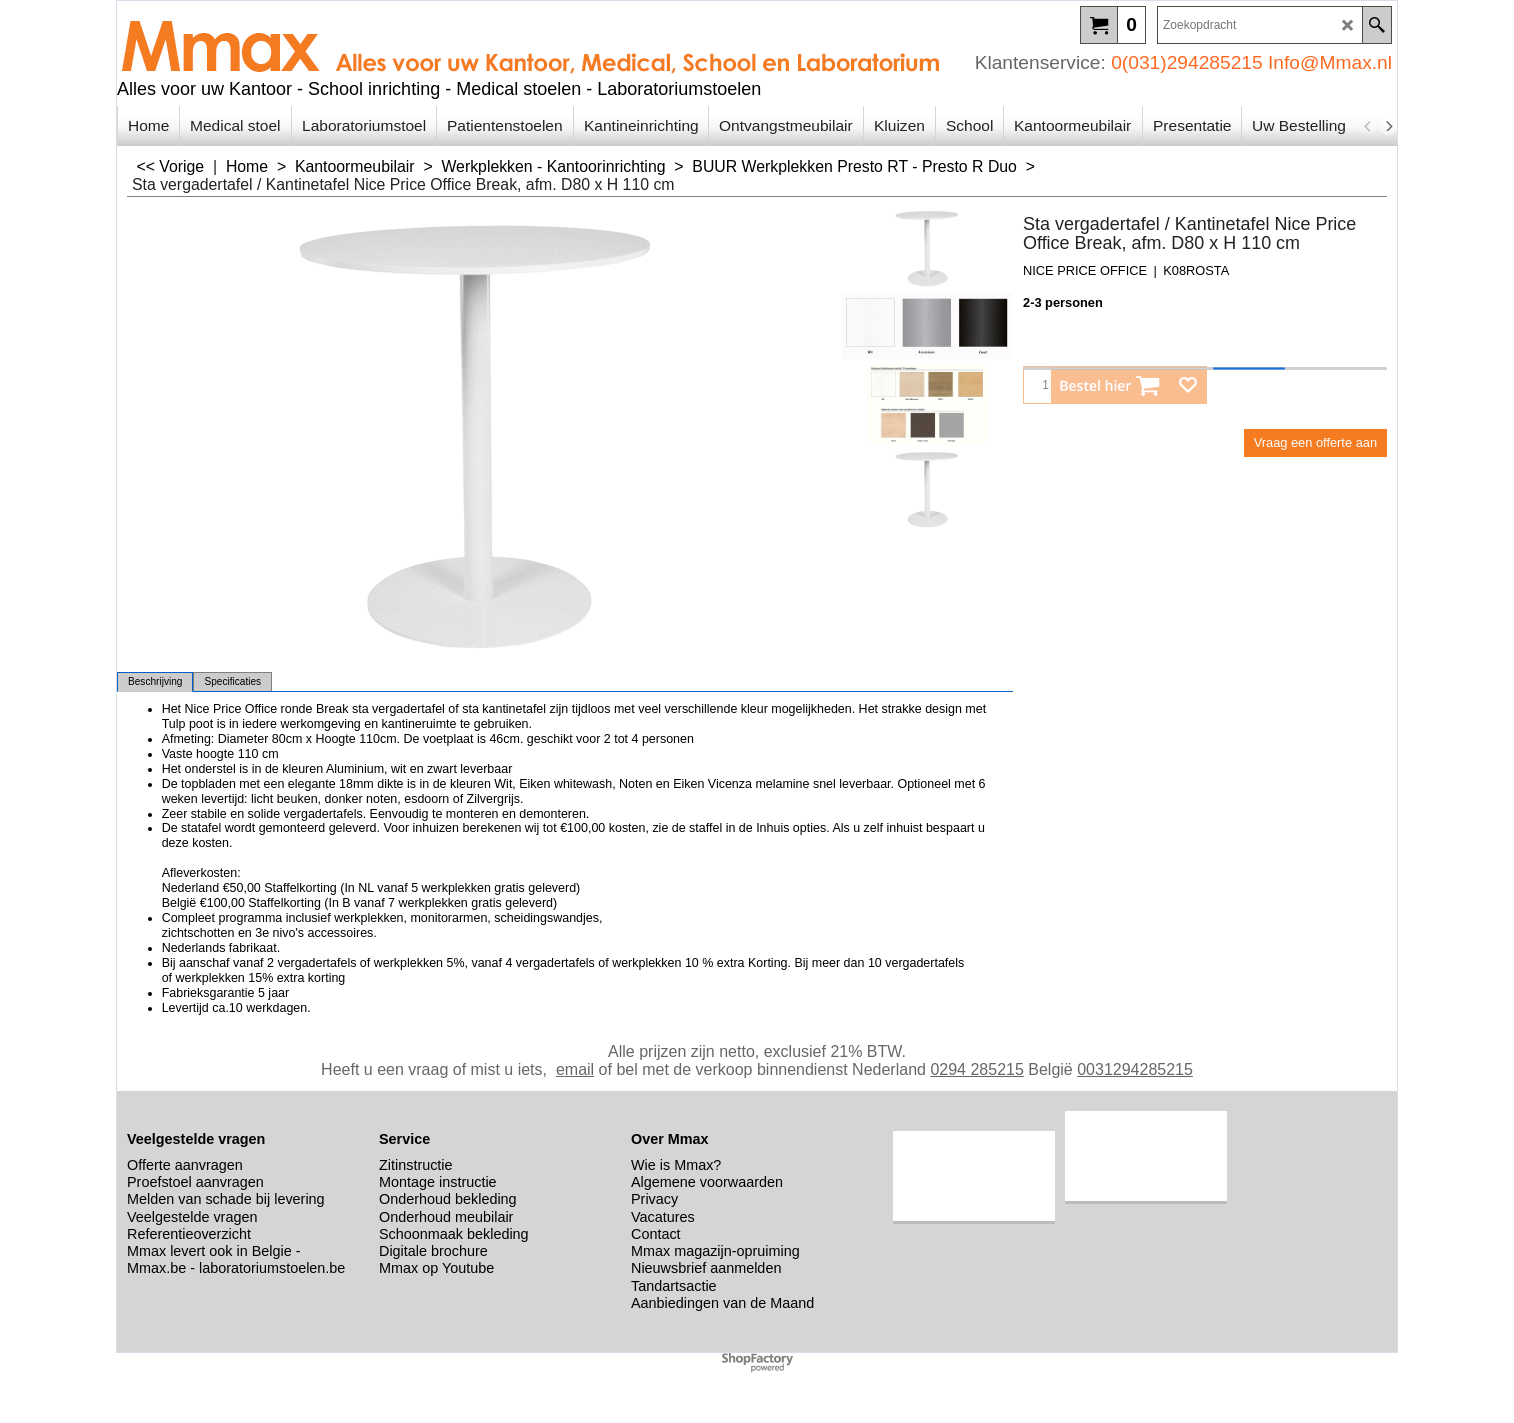 This screenshot has width=1514, height=1423. Describe the element at coordinates (232, 681) in the screenshot. I see `Specificaties` at that location.